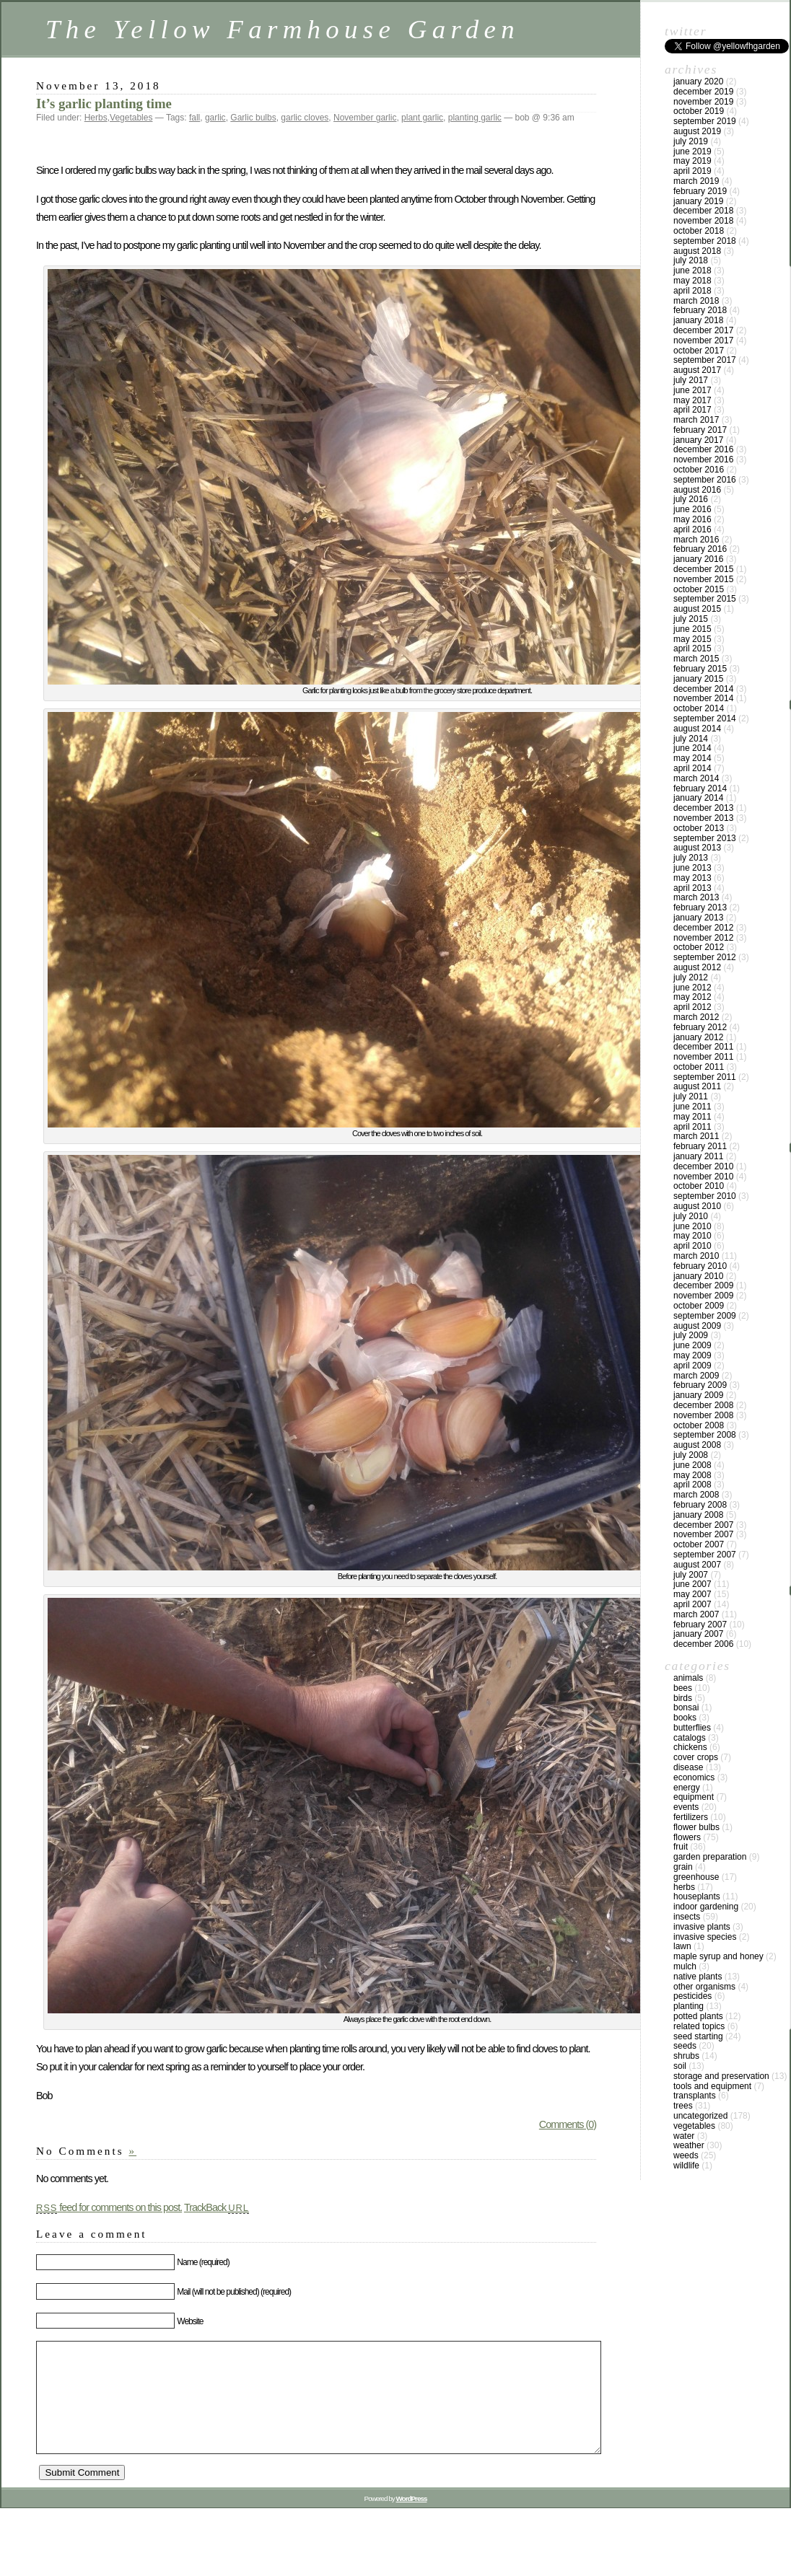  I want to click on January 2014, so click(698, 798).